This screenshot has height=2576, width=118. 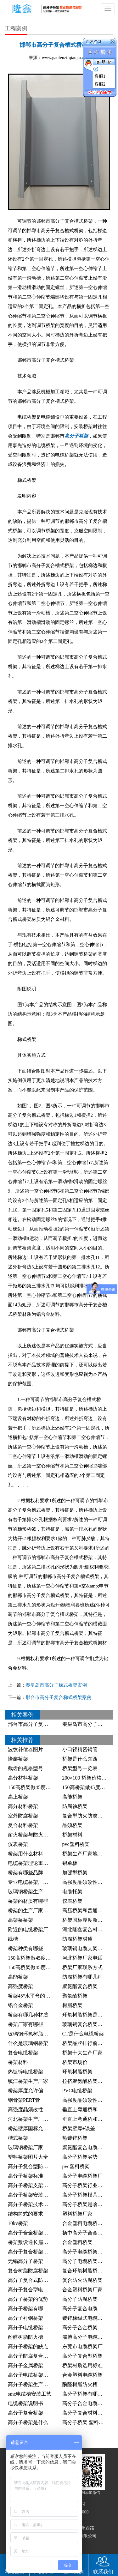 What do you see at coordinates (82, 2176) in the screenshot?
I see `高分子电缆桥架厂` at bounding box center [82, 2176].